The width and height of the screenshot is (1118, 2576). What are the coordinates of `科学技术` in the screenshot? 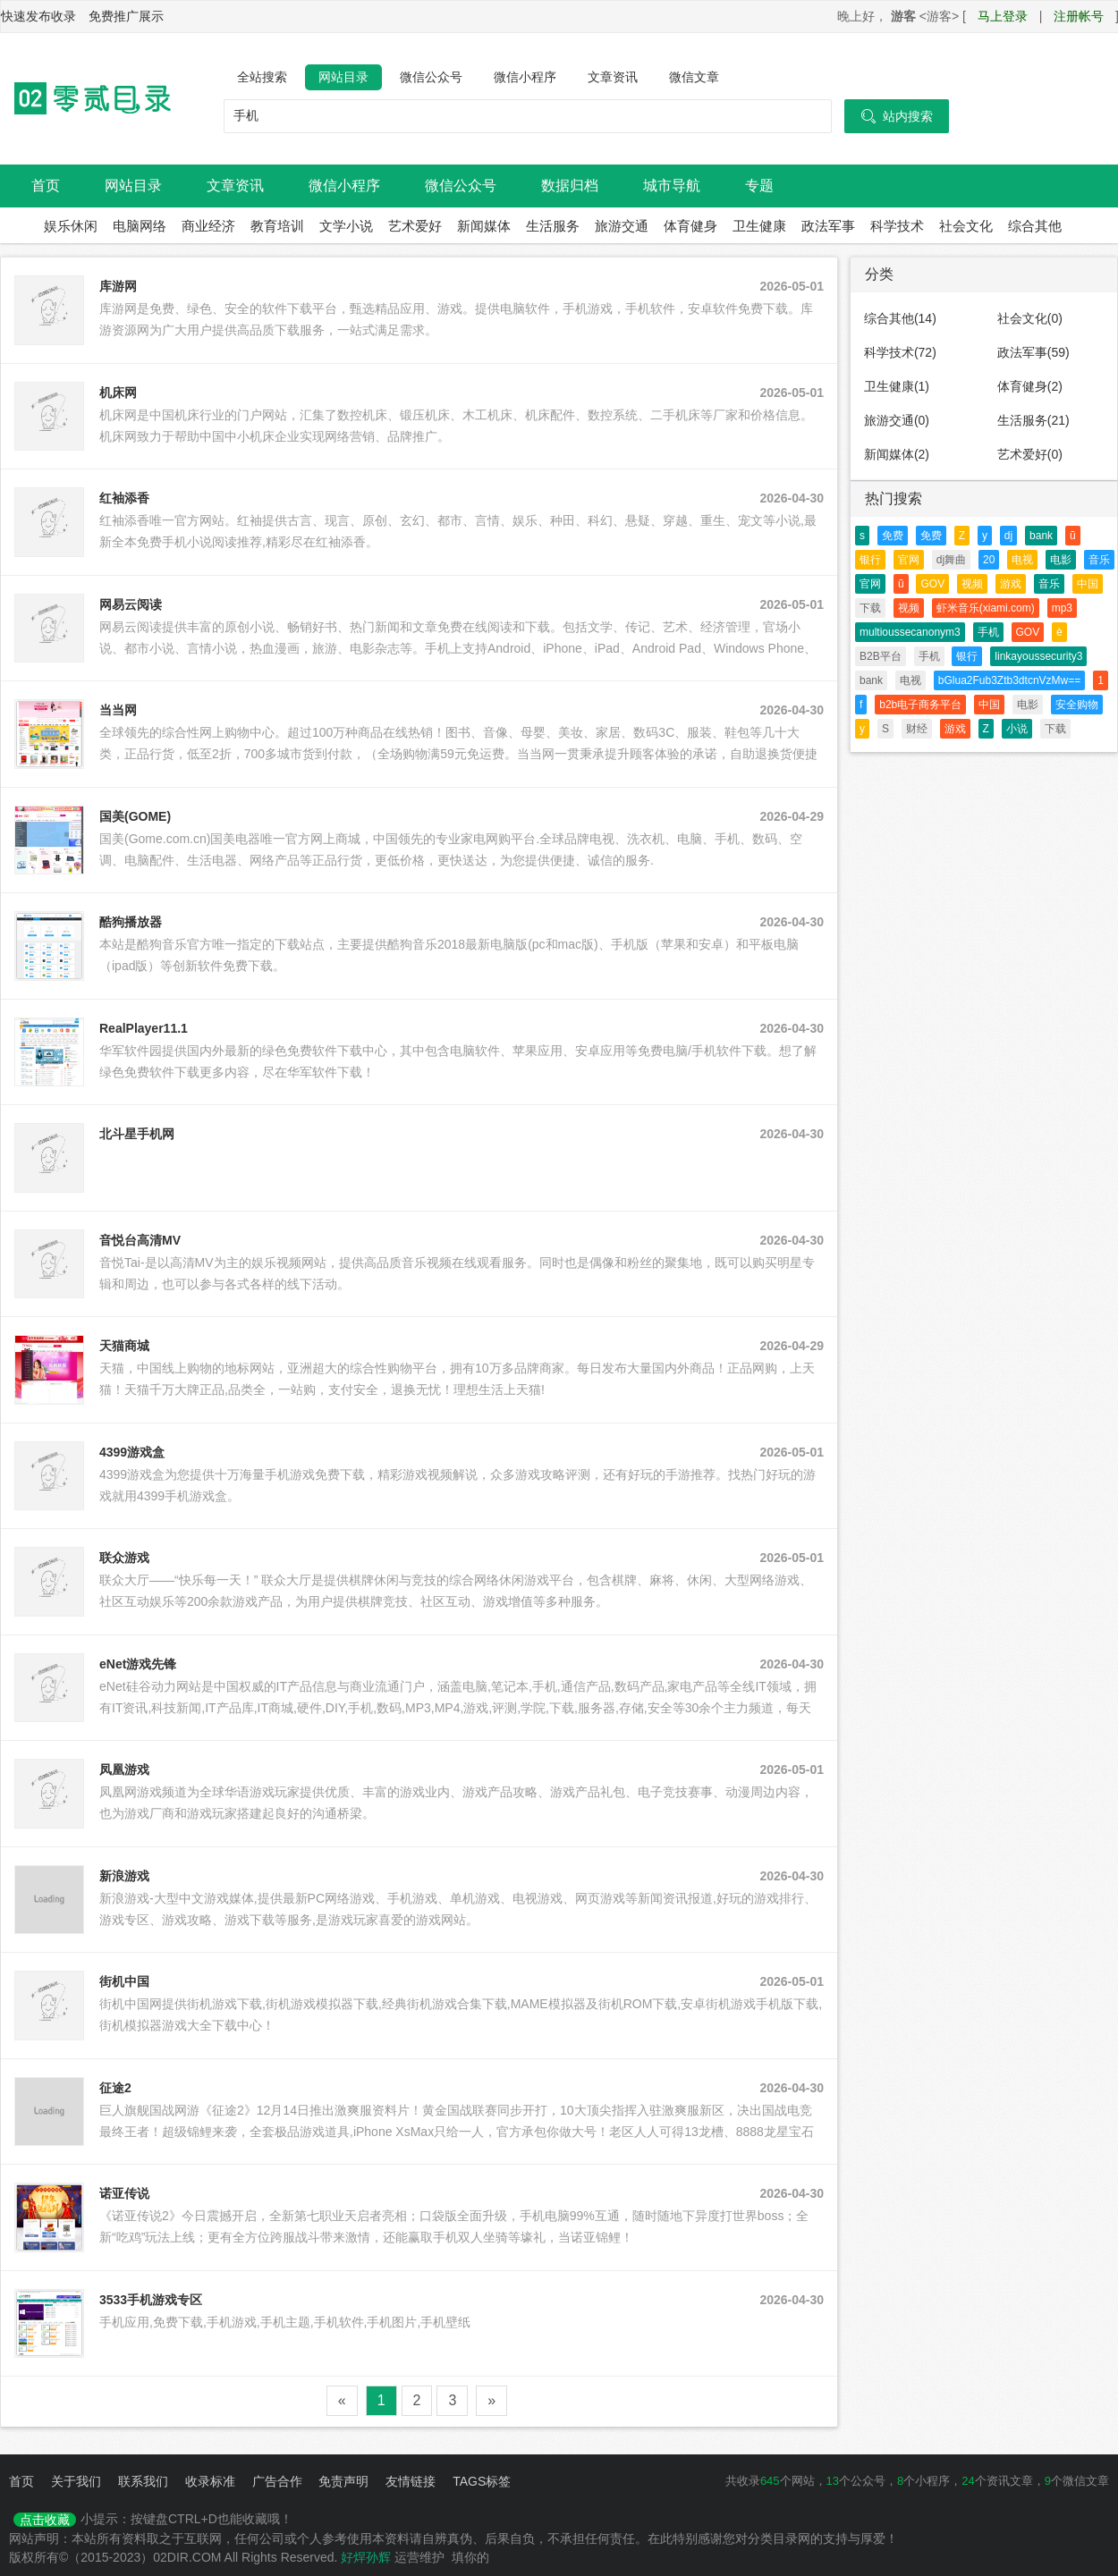 It's located at (897, 225).